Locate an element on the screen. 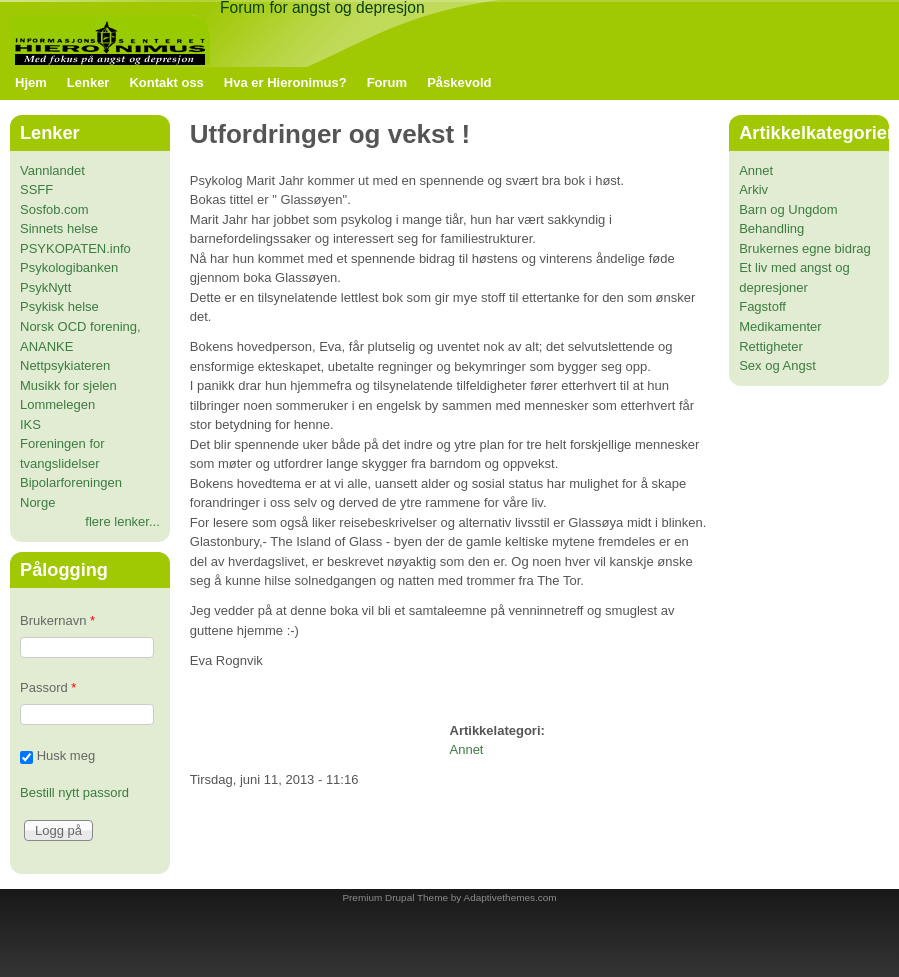  SSFF is located at coordinates (36, 189).